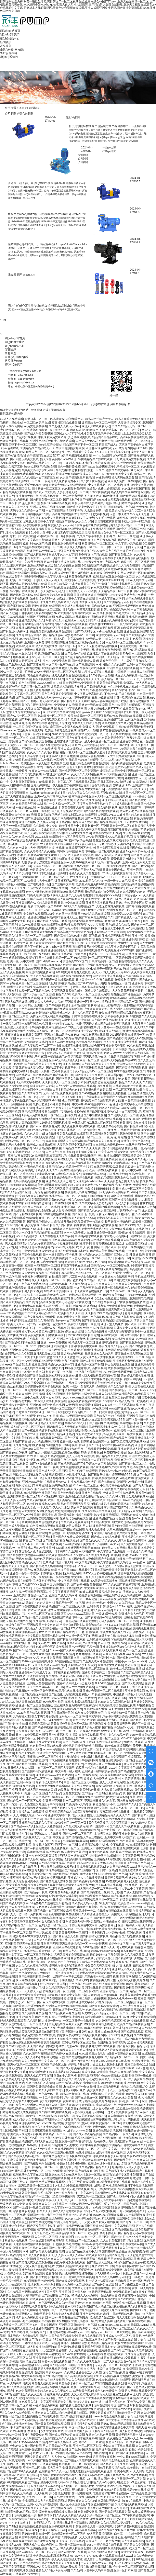  Describe the element at coordinates (136, 1243) in the screenshot. I see `av三级黄色网站` at that location.